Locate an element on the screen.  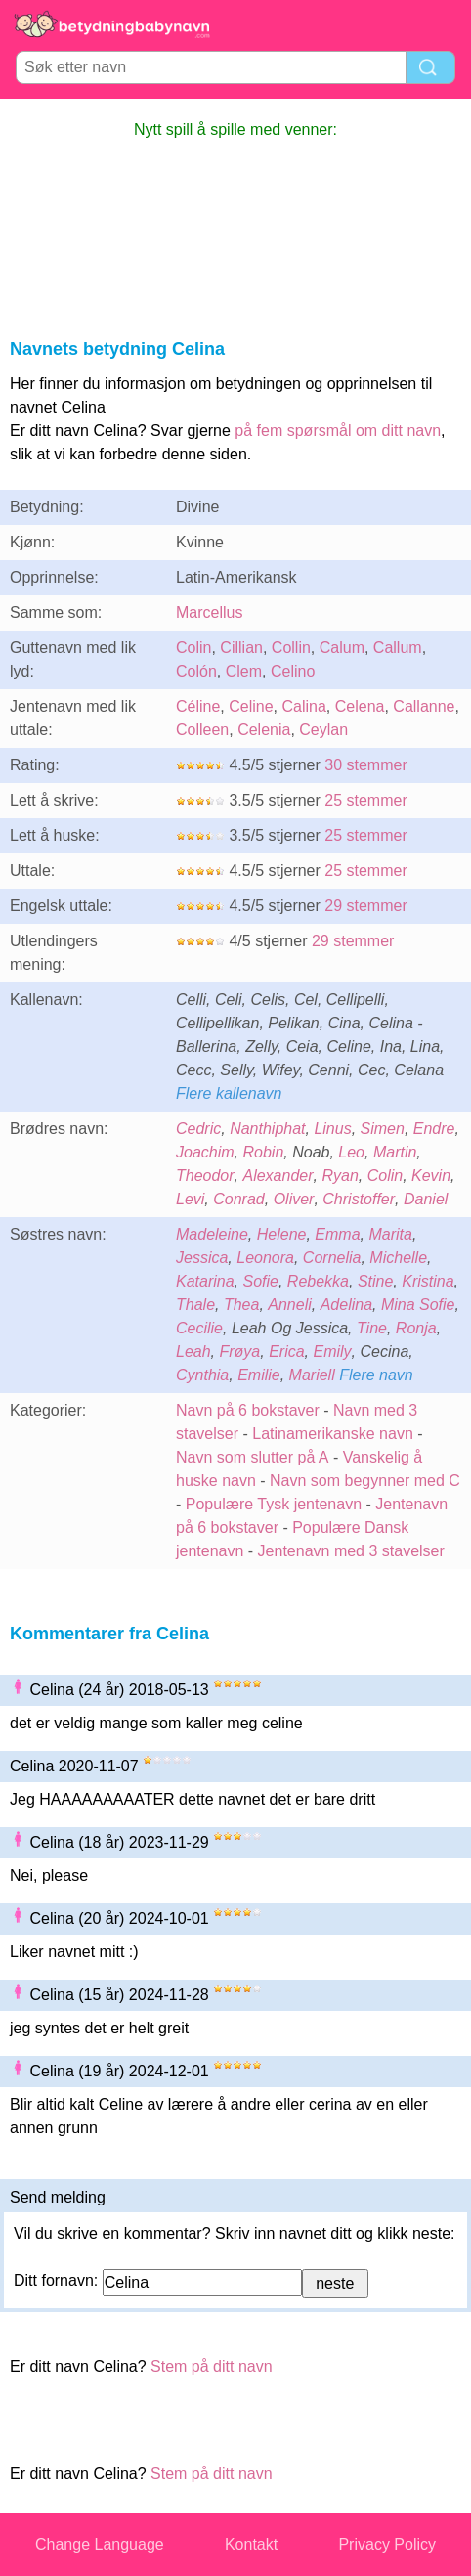
Kevin is located at coordinates (430, 1175).